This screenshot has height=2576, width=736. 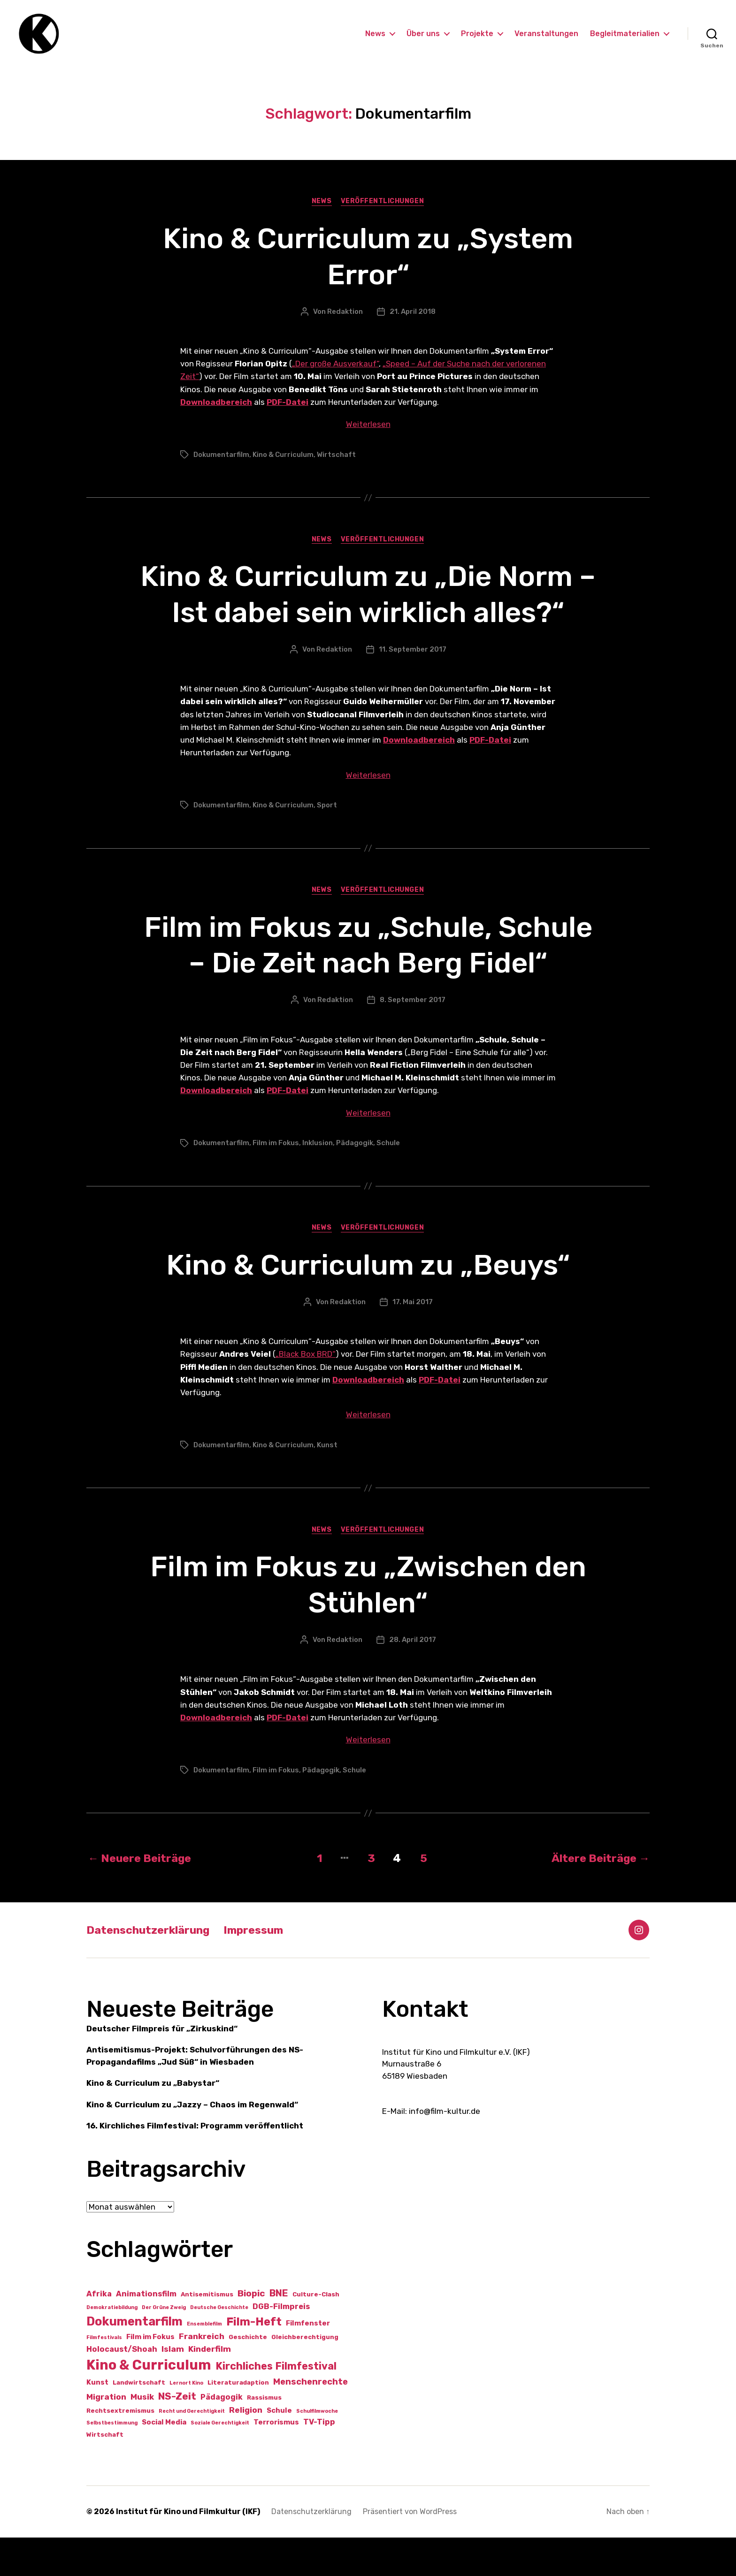 What do you see at coordinates (375, 34) in the screenshot?
I see `News` at bounding box center [375, 34].